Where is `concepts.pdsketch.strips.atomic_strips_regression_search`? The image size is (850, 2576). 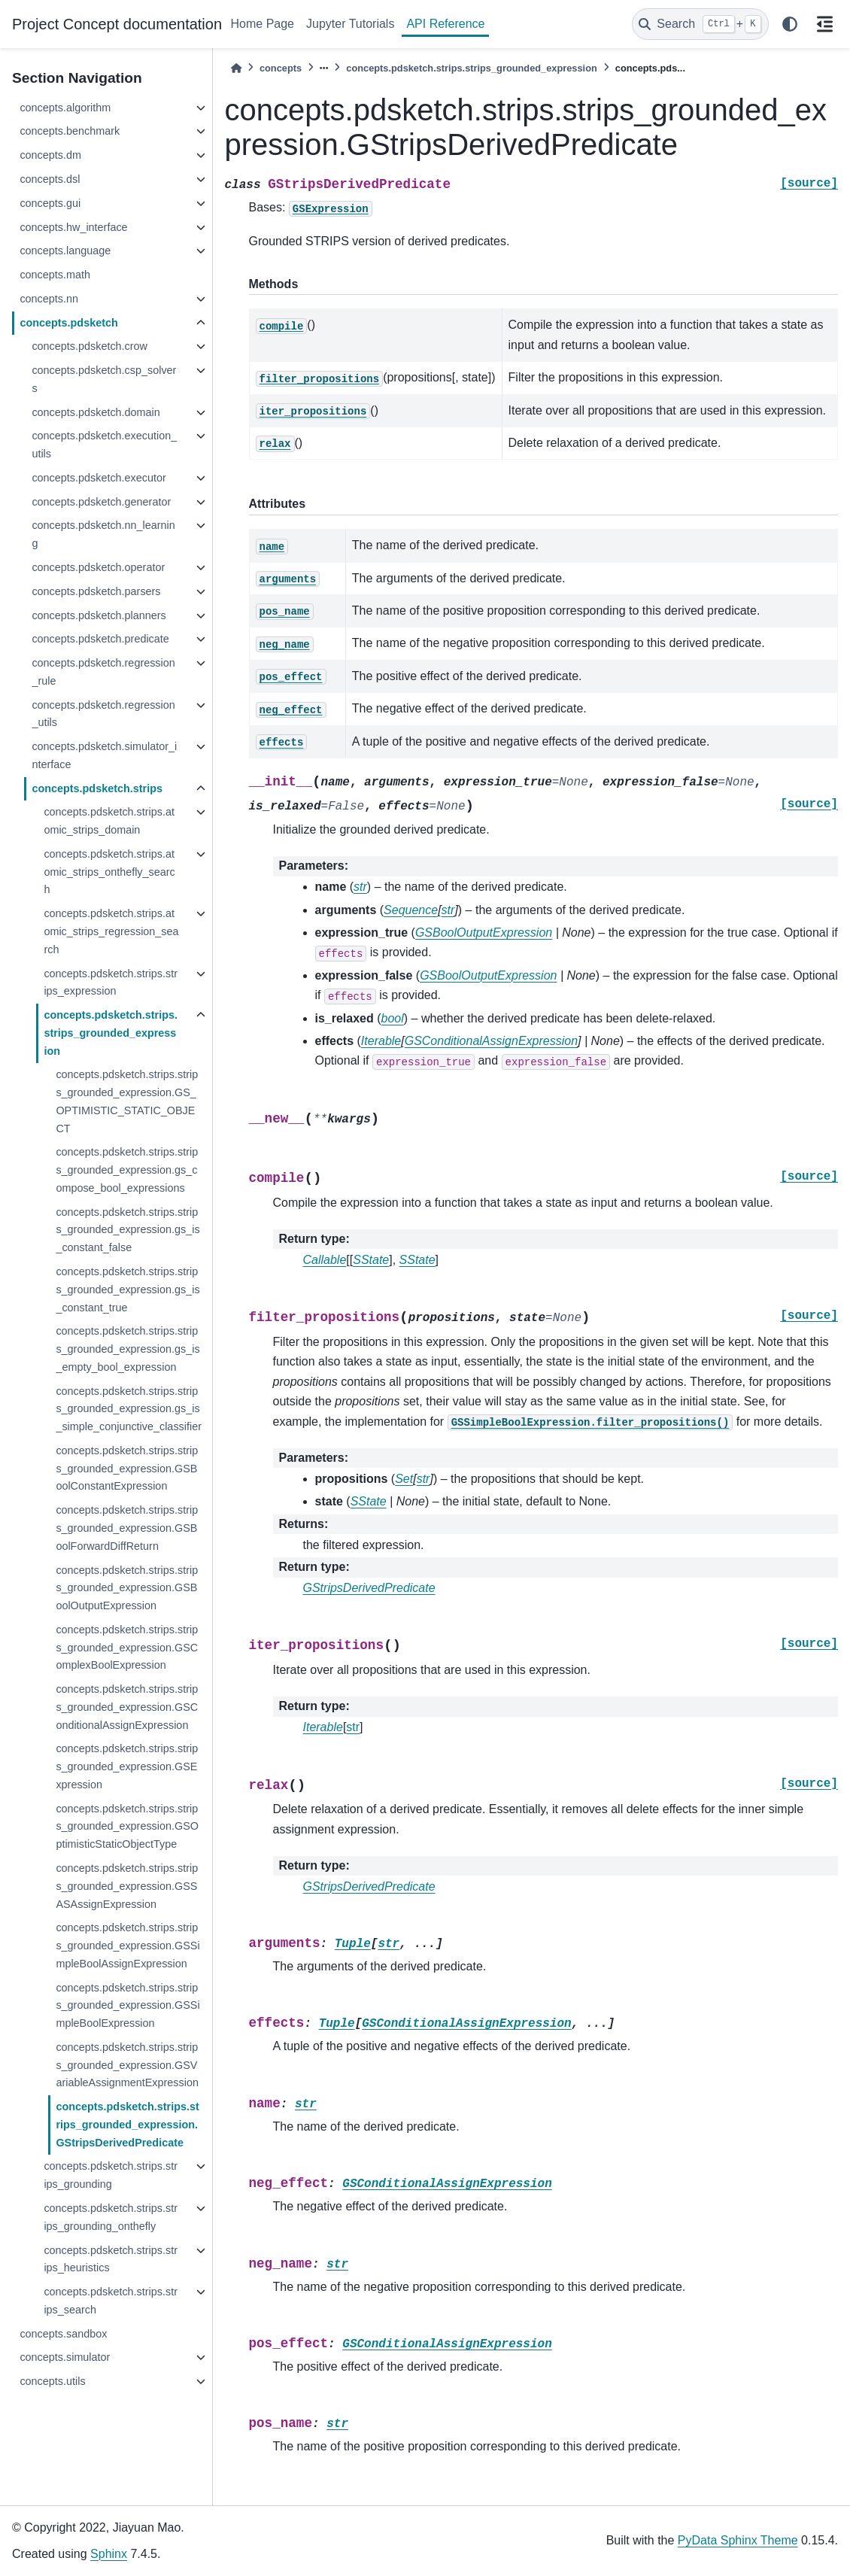 concepts.pdsketch.strips.atomic_strips_regression_search is located at coordinates (111, 931).